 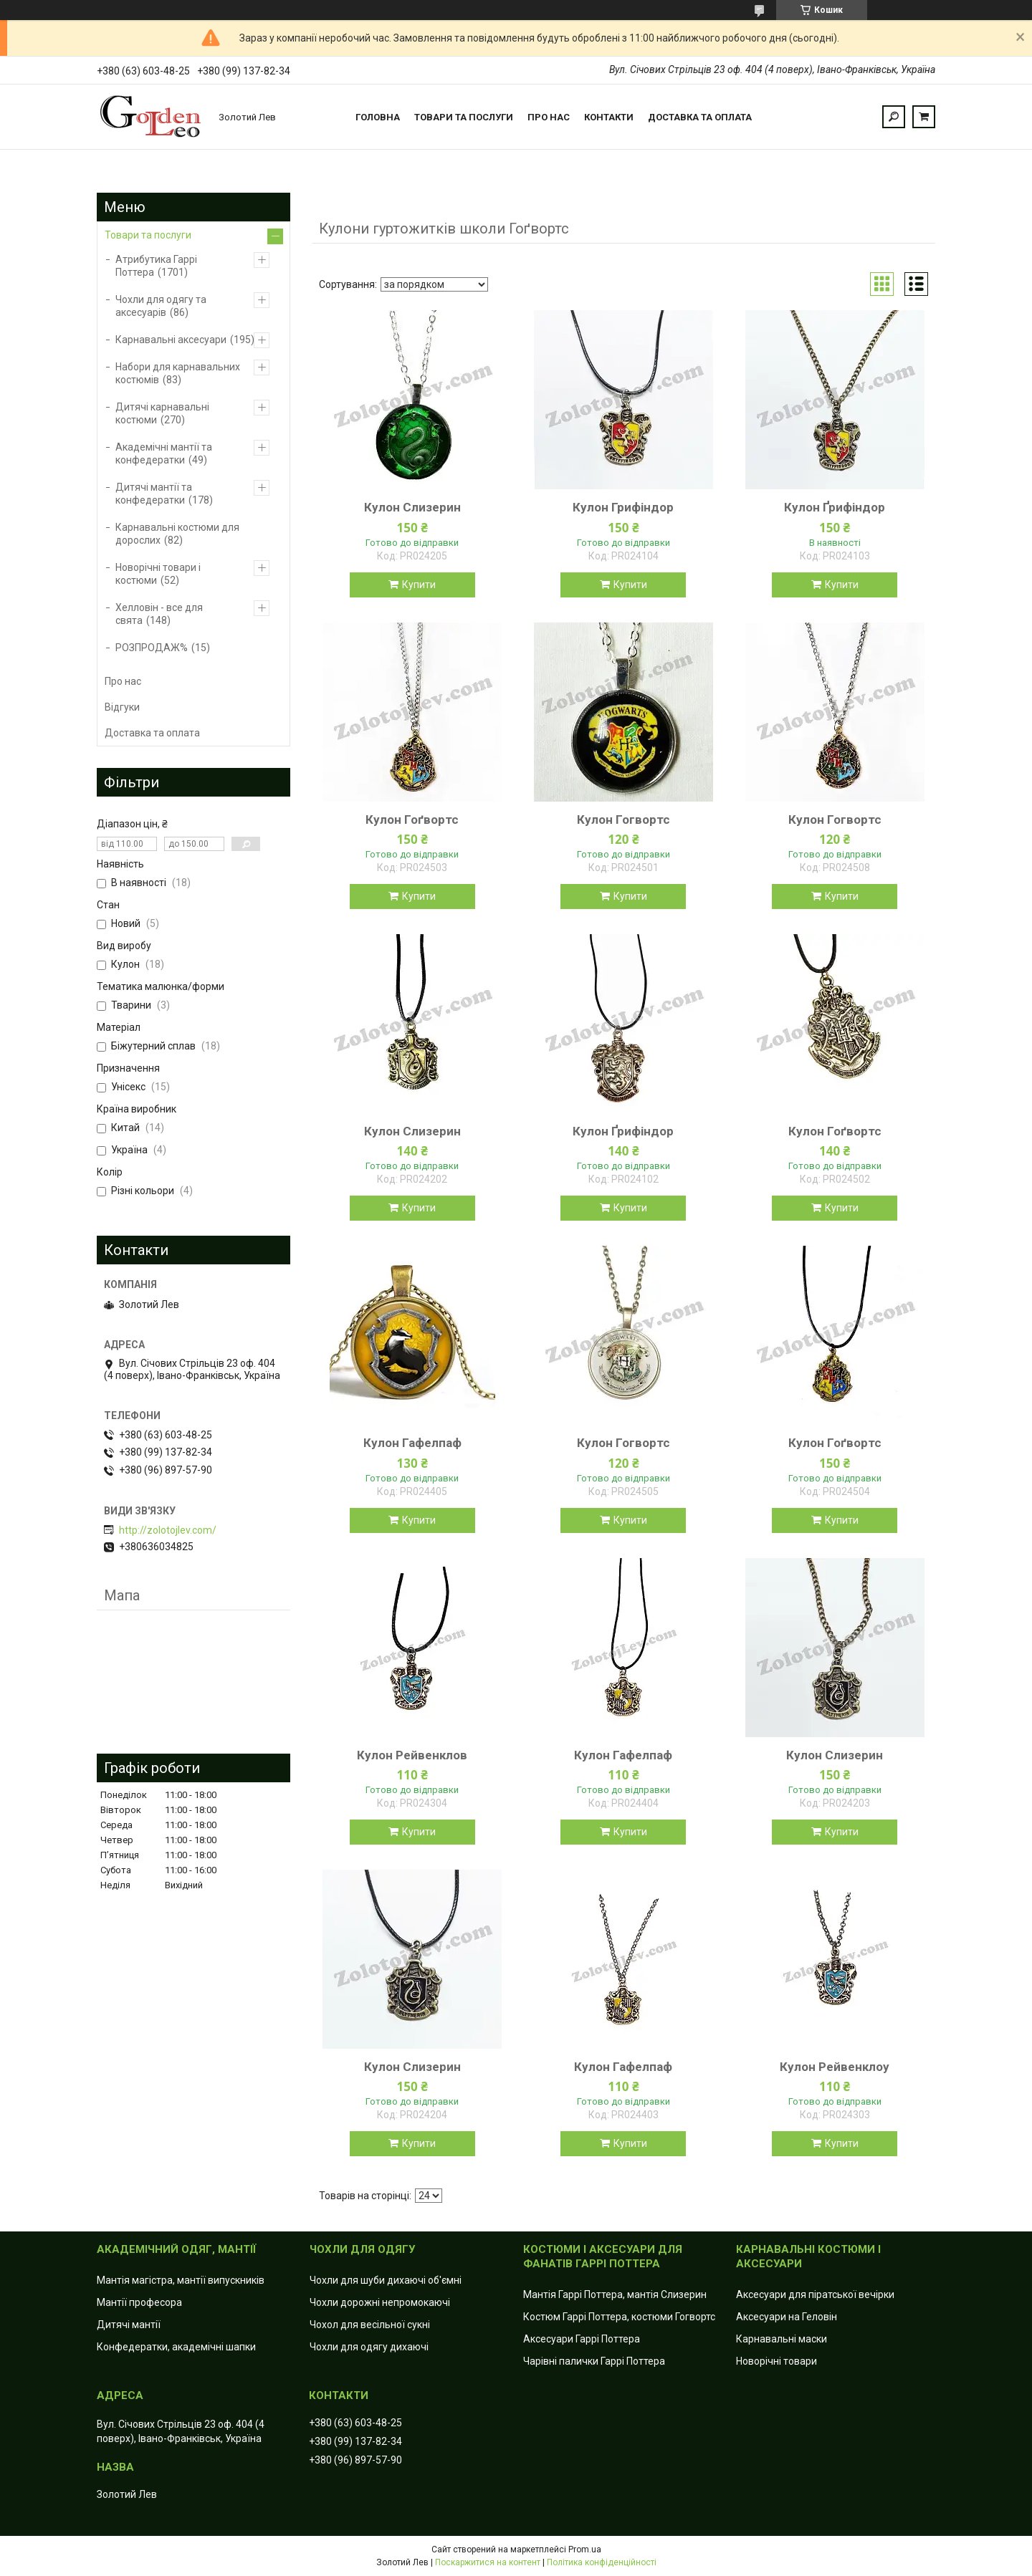 I want to click on Головна, so click(x=377, y=117).